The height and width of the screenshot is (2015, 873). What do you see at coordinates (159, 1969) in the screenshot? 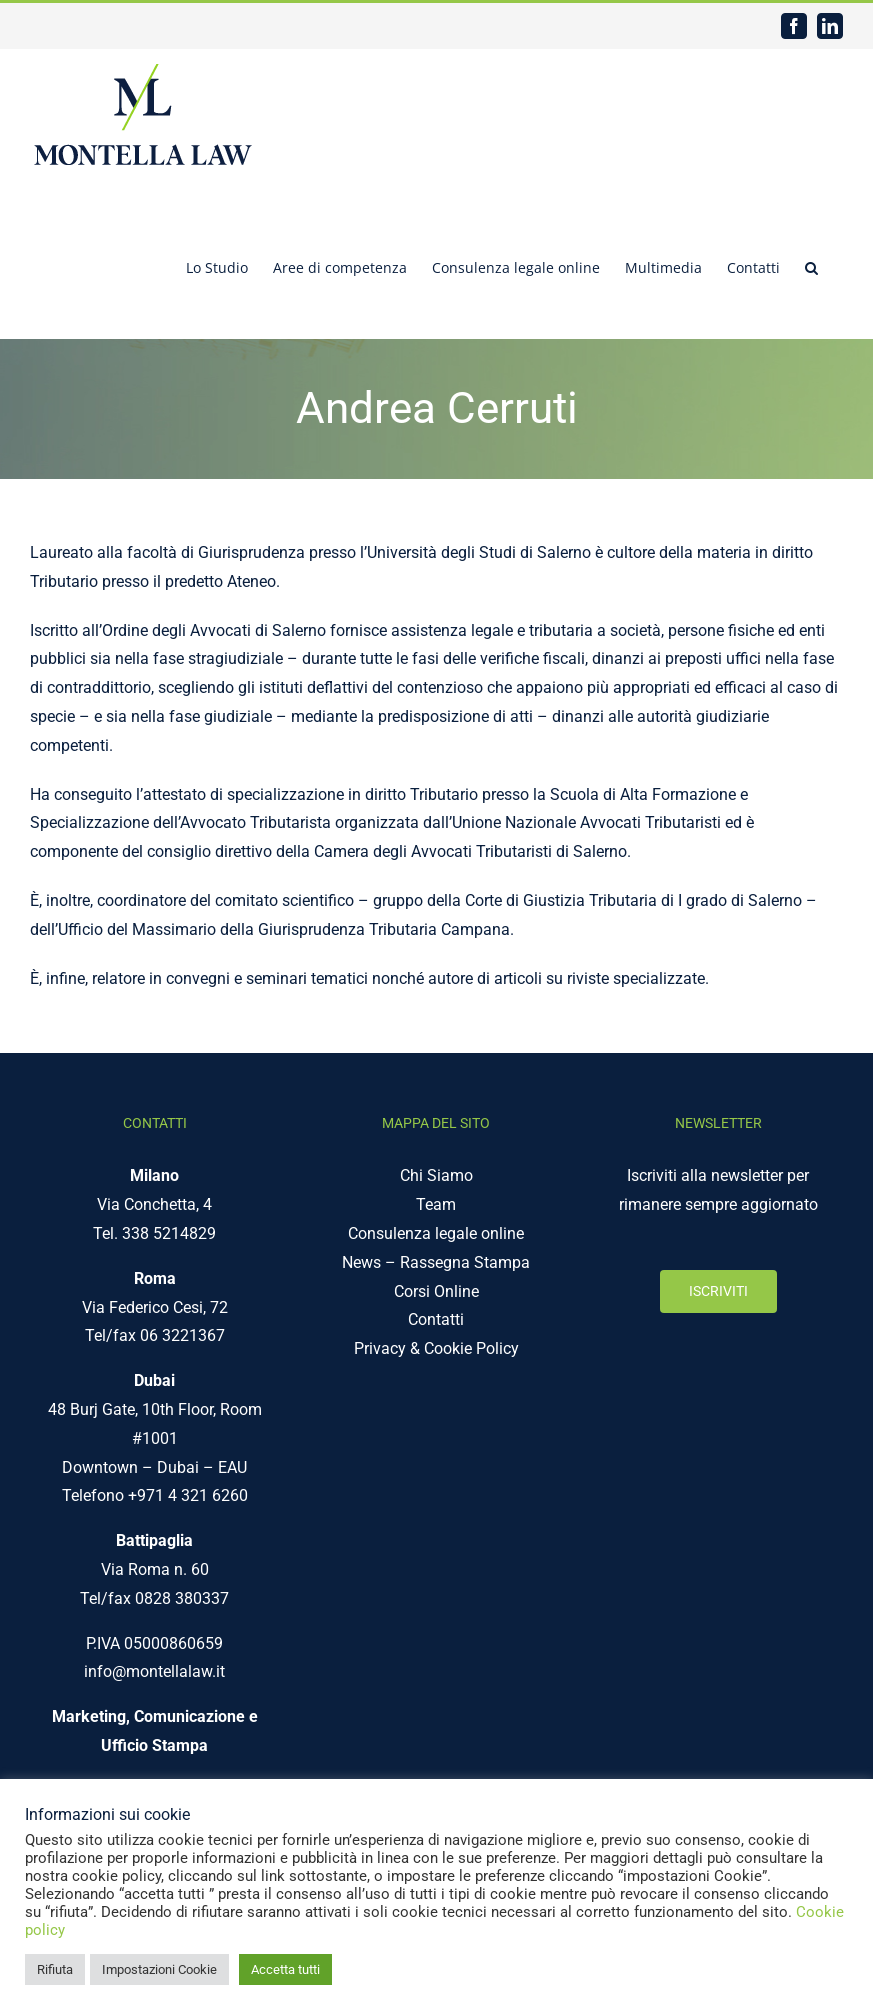
I see `Impostazioni Cookie [button]` at bounding box center [159, 1969].